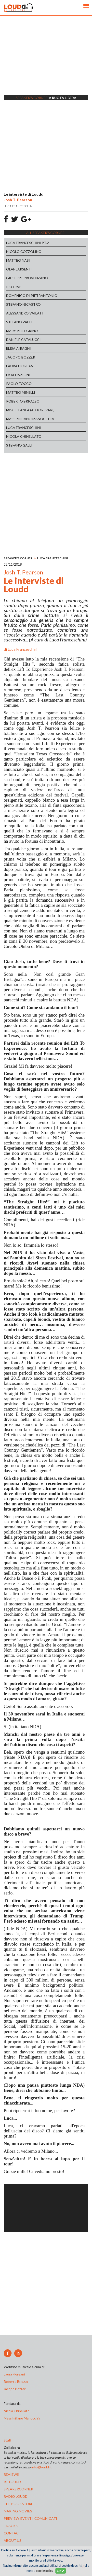  I want to click on ELISA AIRAGHI, so click(18, 348).